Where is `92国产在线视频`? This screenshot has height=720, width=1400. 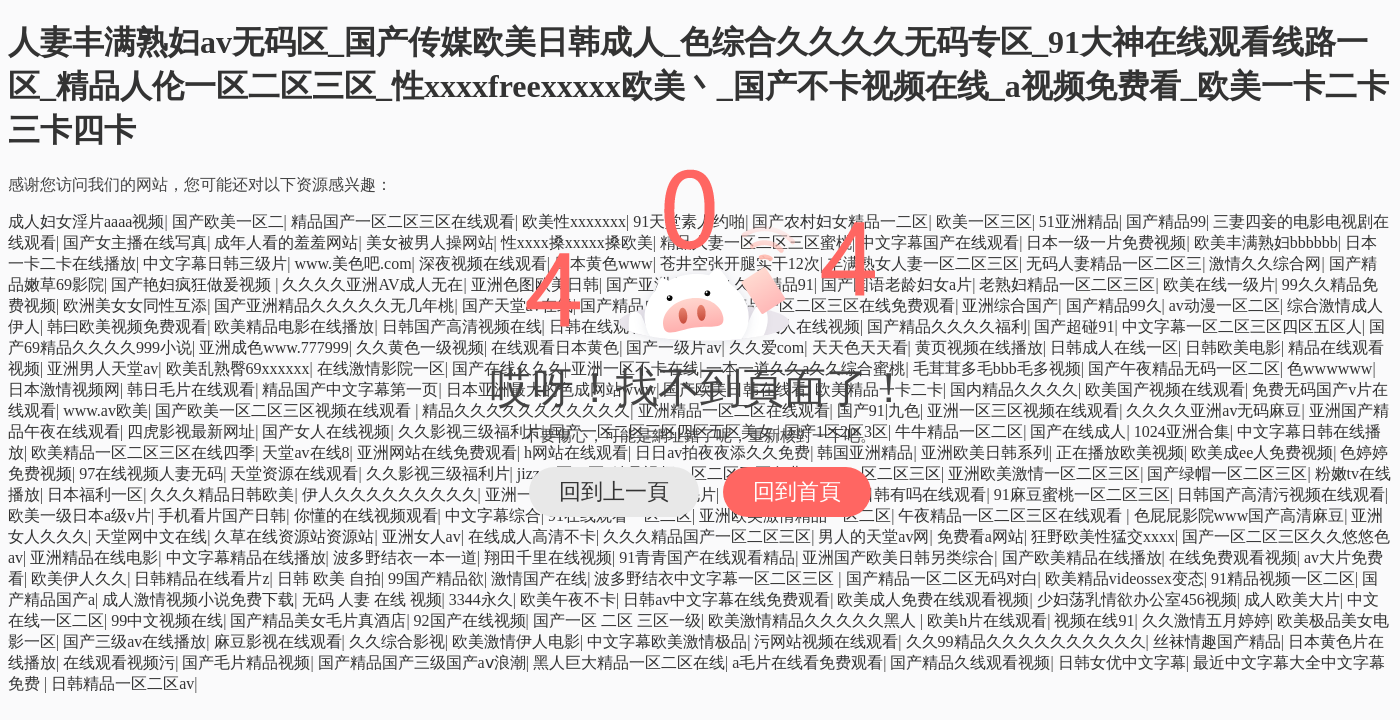
92国产在线视频 is located at coordinates (470, 620).